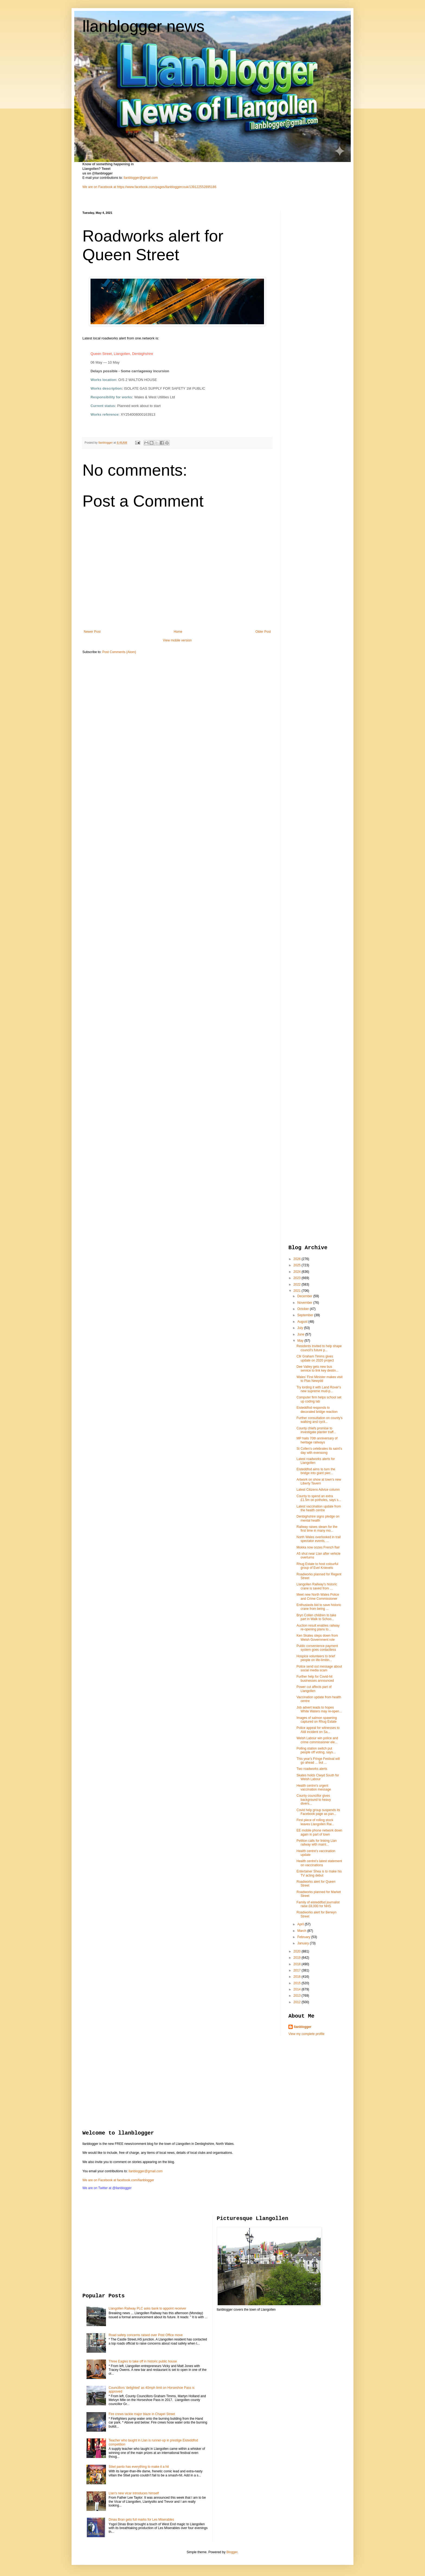 The image size is (425, 2576). Describe the element at coordinates (298, 1265) in the screenshot. I see `2025` at that location.